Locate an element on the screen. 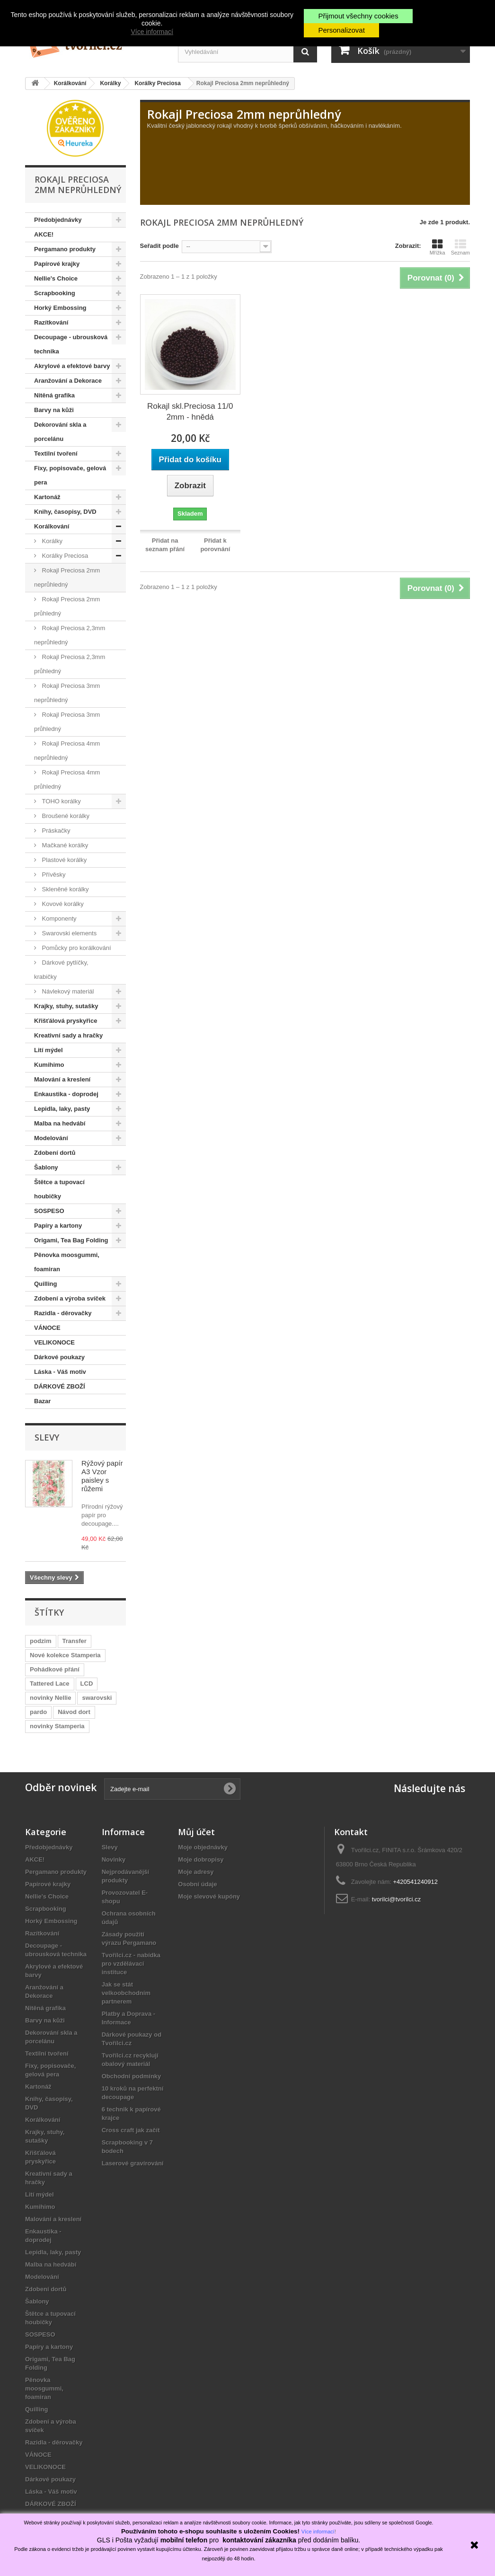 The height and width of the screenshot is (2576, 495). Korálky Preciosa is located at coordinates (64, 555).